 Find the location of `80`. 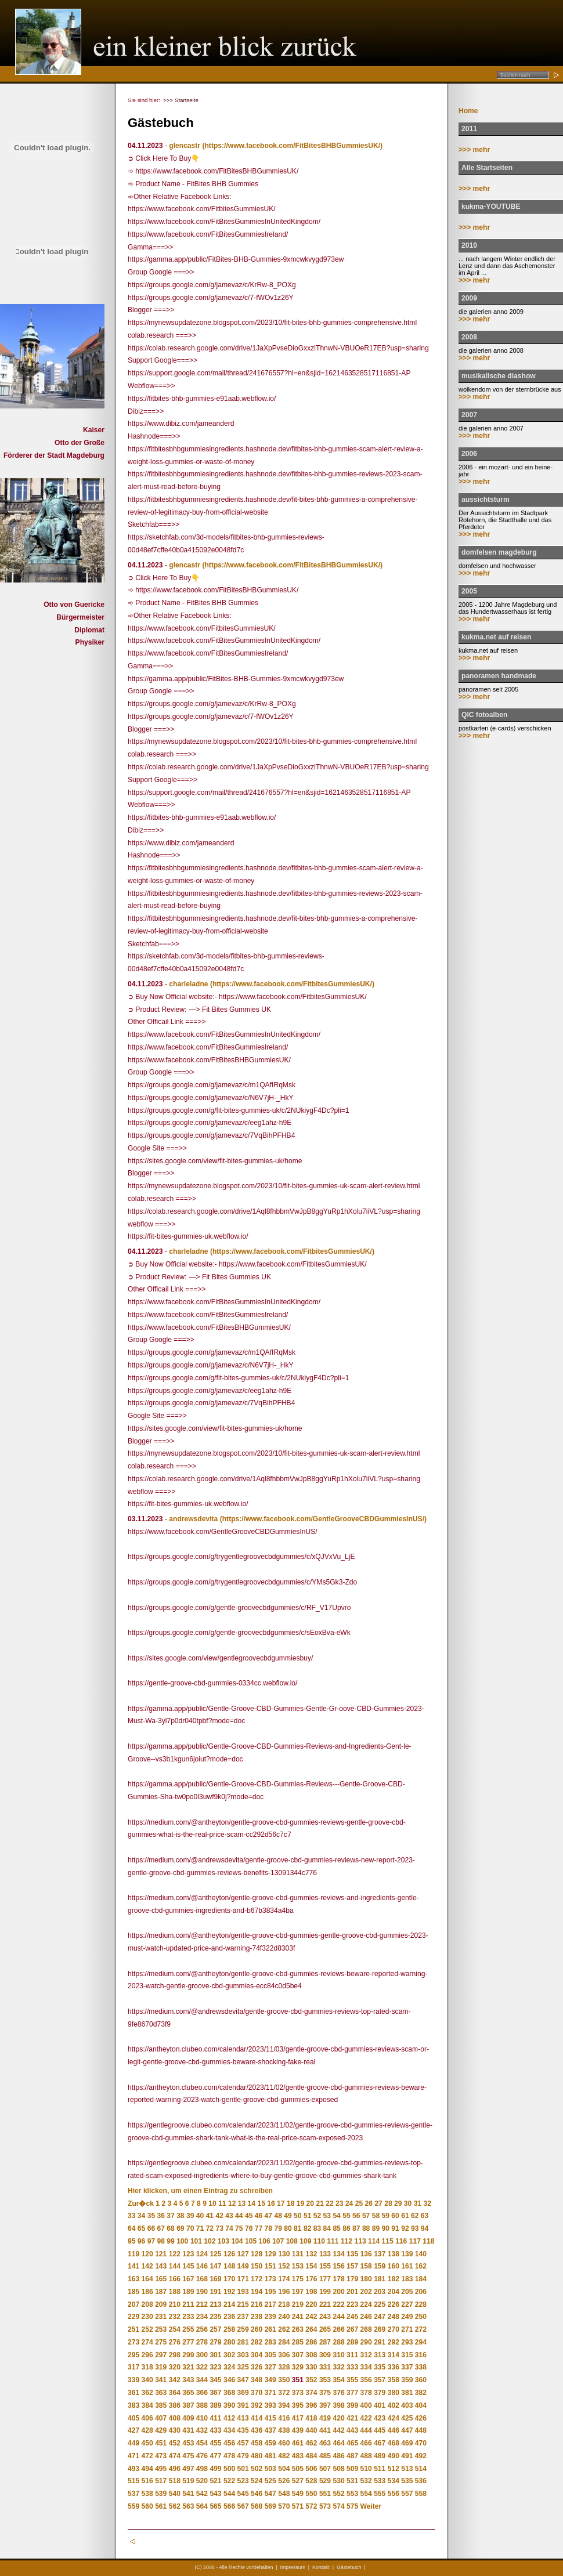

80 is located at coordinates (287, 2228).